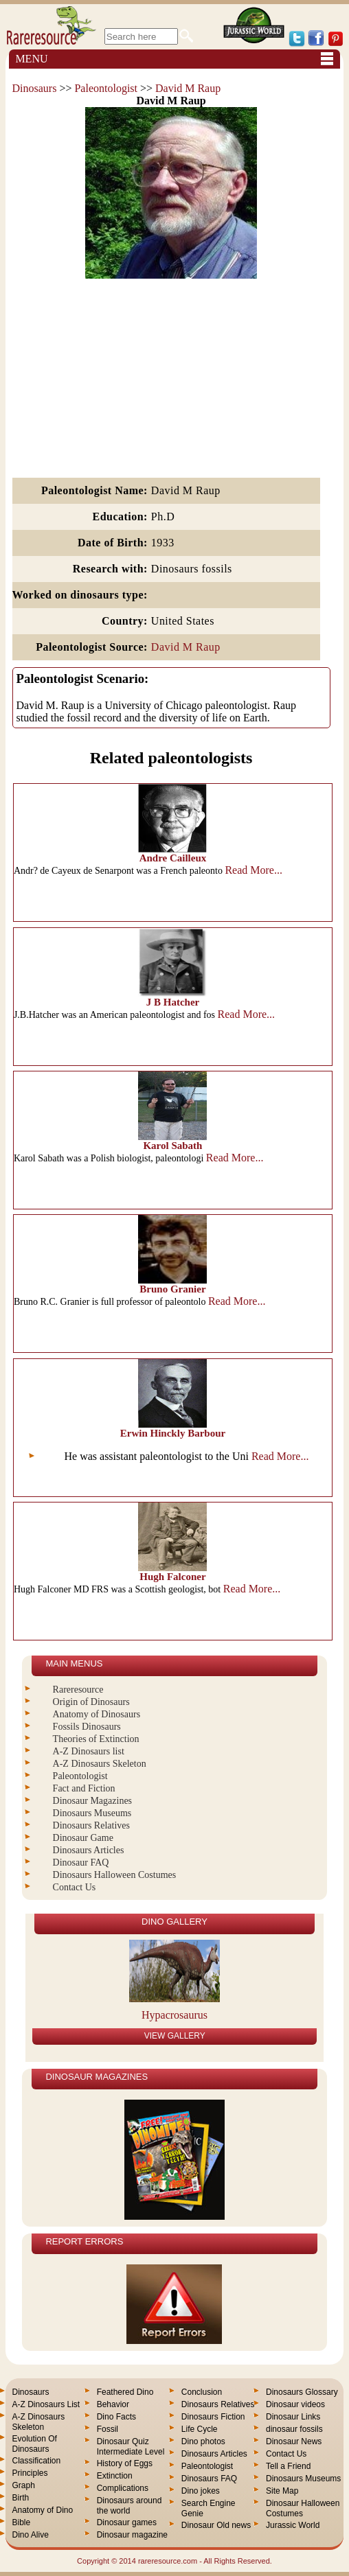 This screenshot has width=349, height=2576. Describe the element at coordinates (36, 2460) in the screenshot. I see `Classification` at that location.